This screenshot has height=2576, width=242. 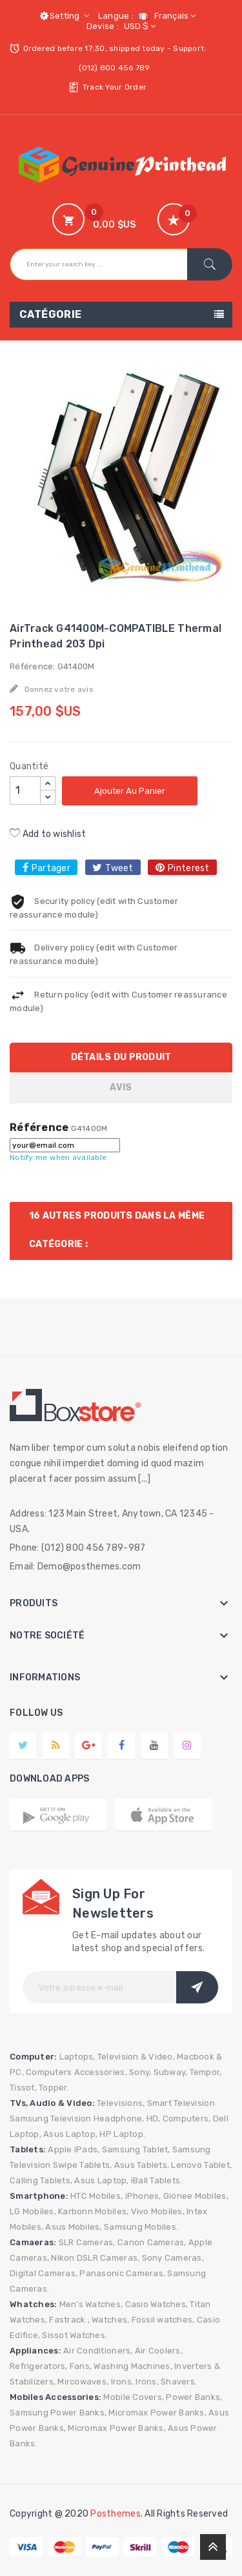 What do you see at coordinates (82, 2165) in the screenshot?
I see `Swipe Tablets,` at bounding box center [82, 2165].